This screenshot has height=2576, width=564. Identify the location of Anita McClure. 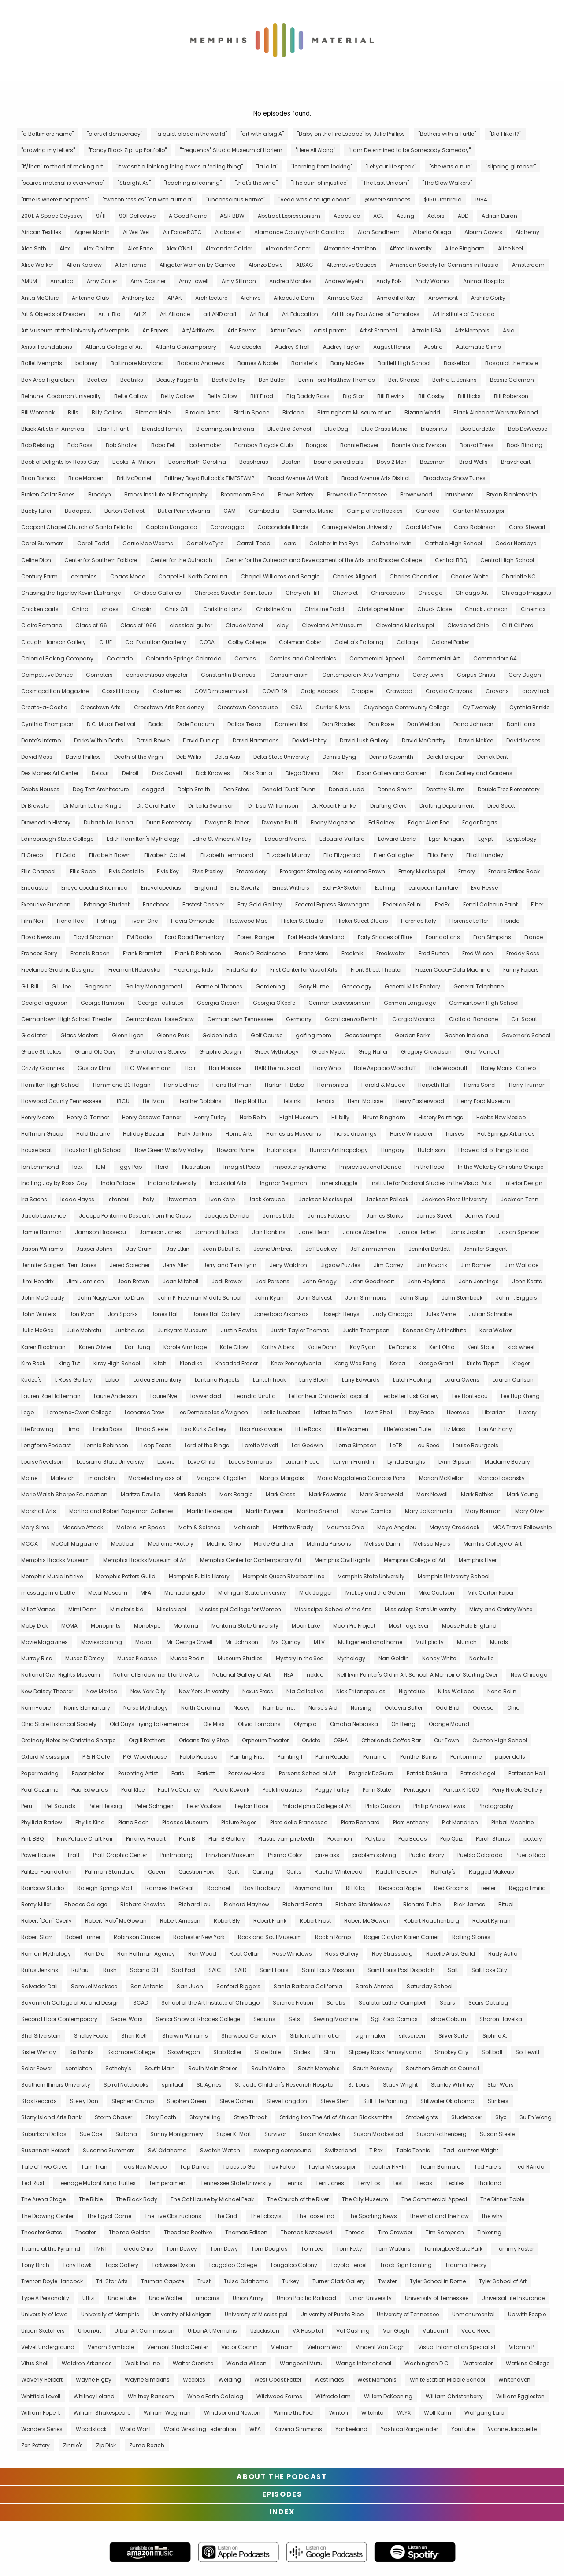
(40, 298).